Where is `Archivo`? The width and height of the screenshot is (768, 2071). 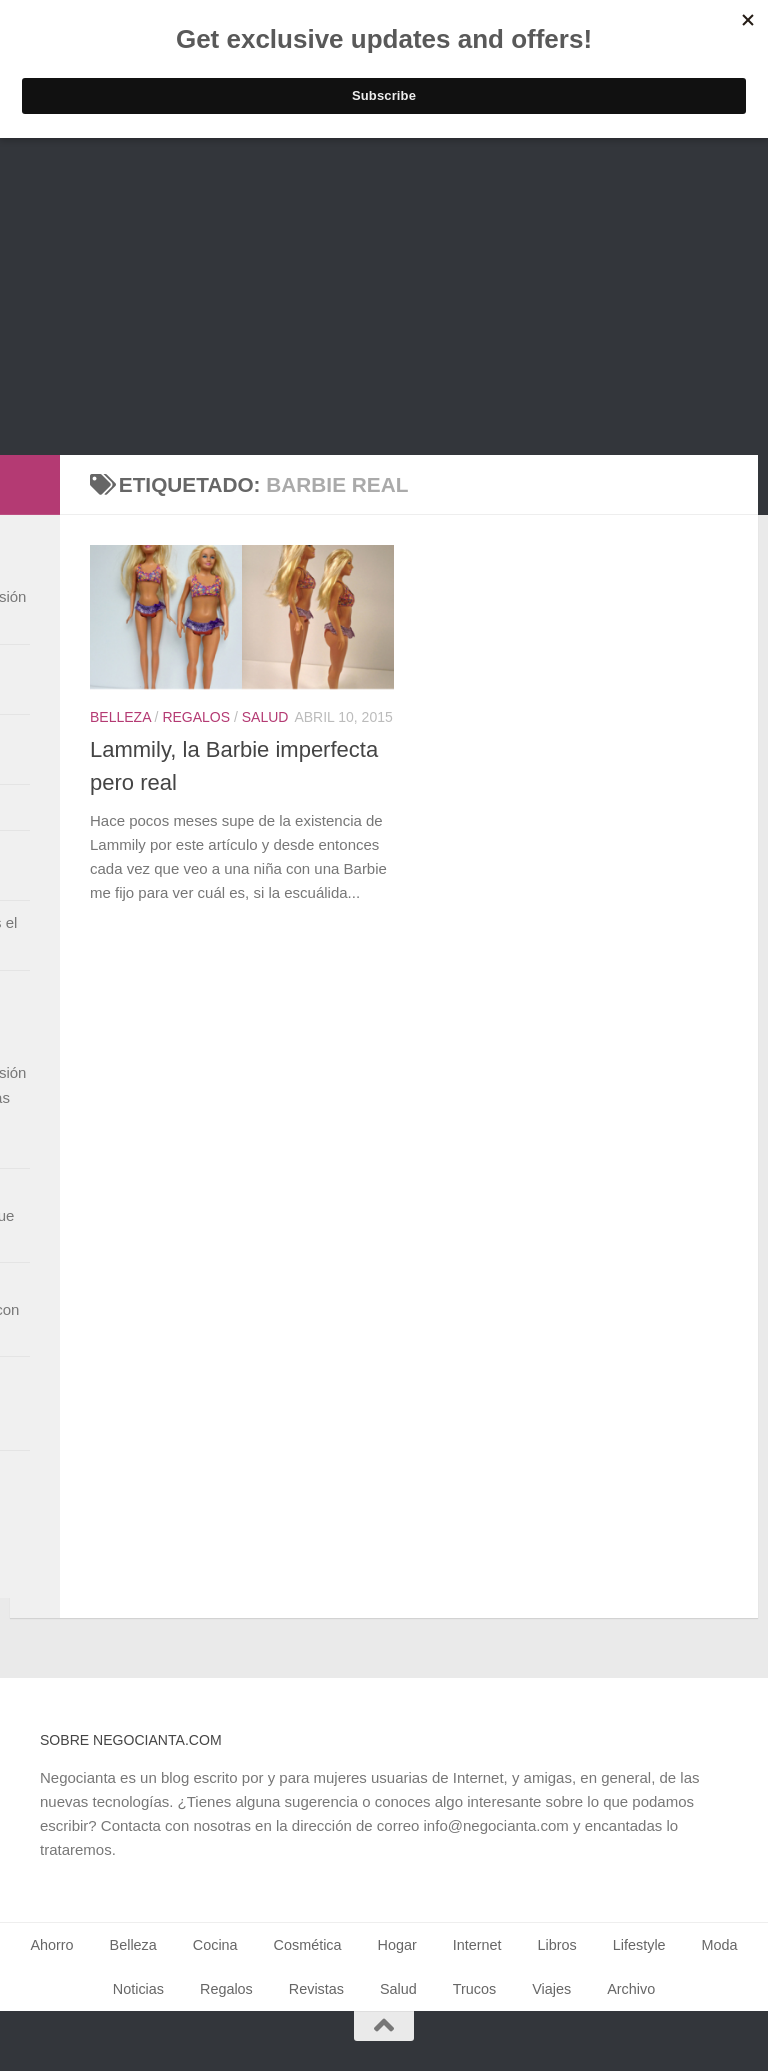 Archivo is located at coordinates (631, 1989).